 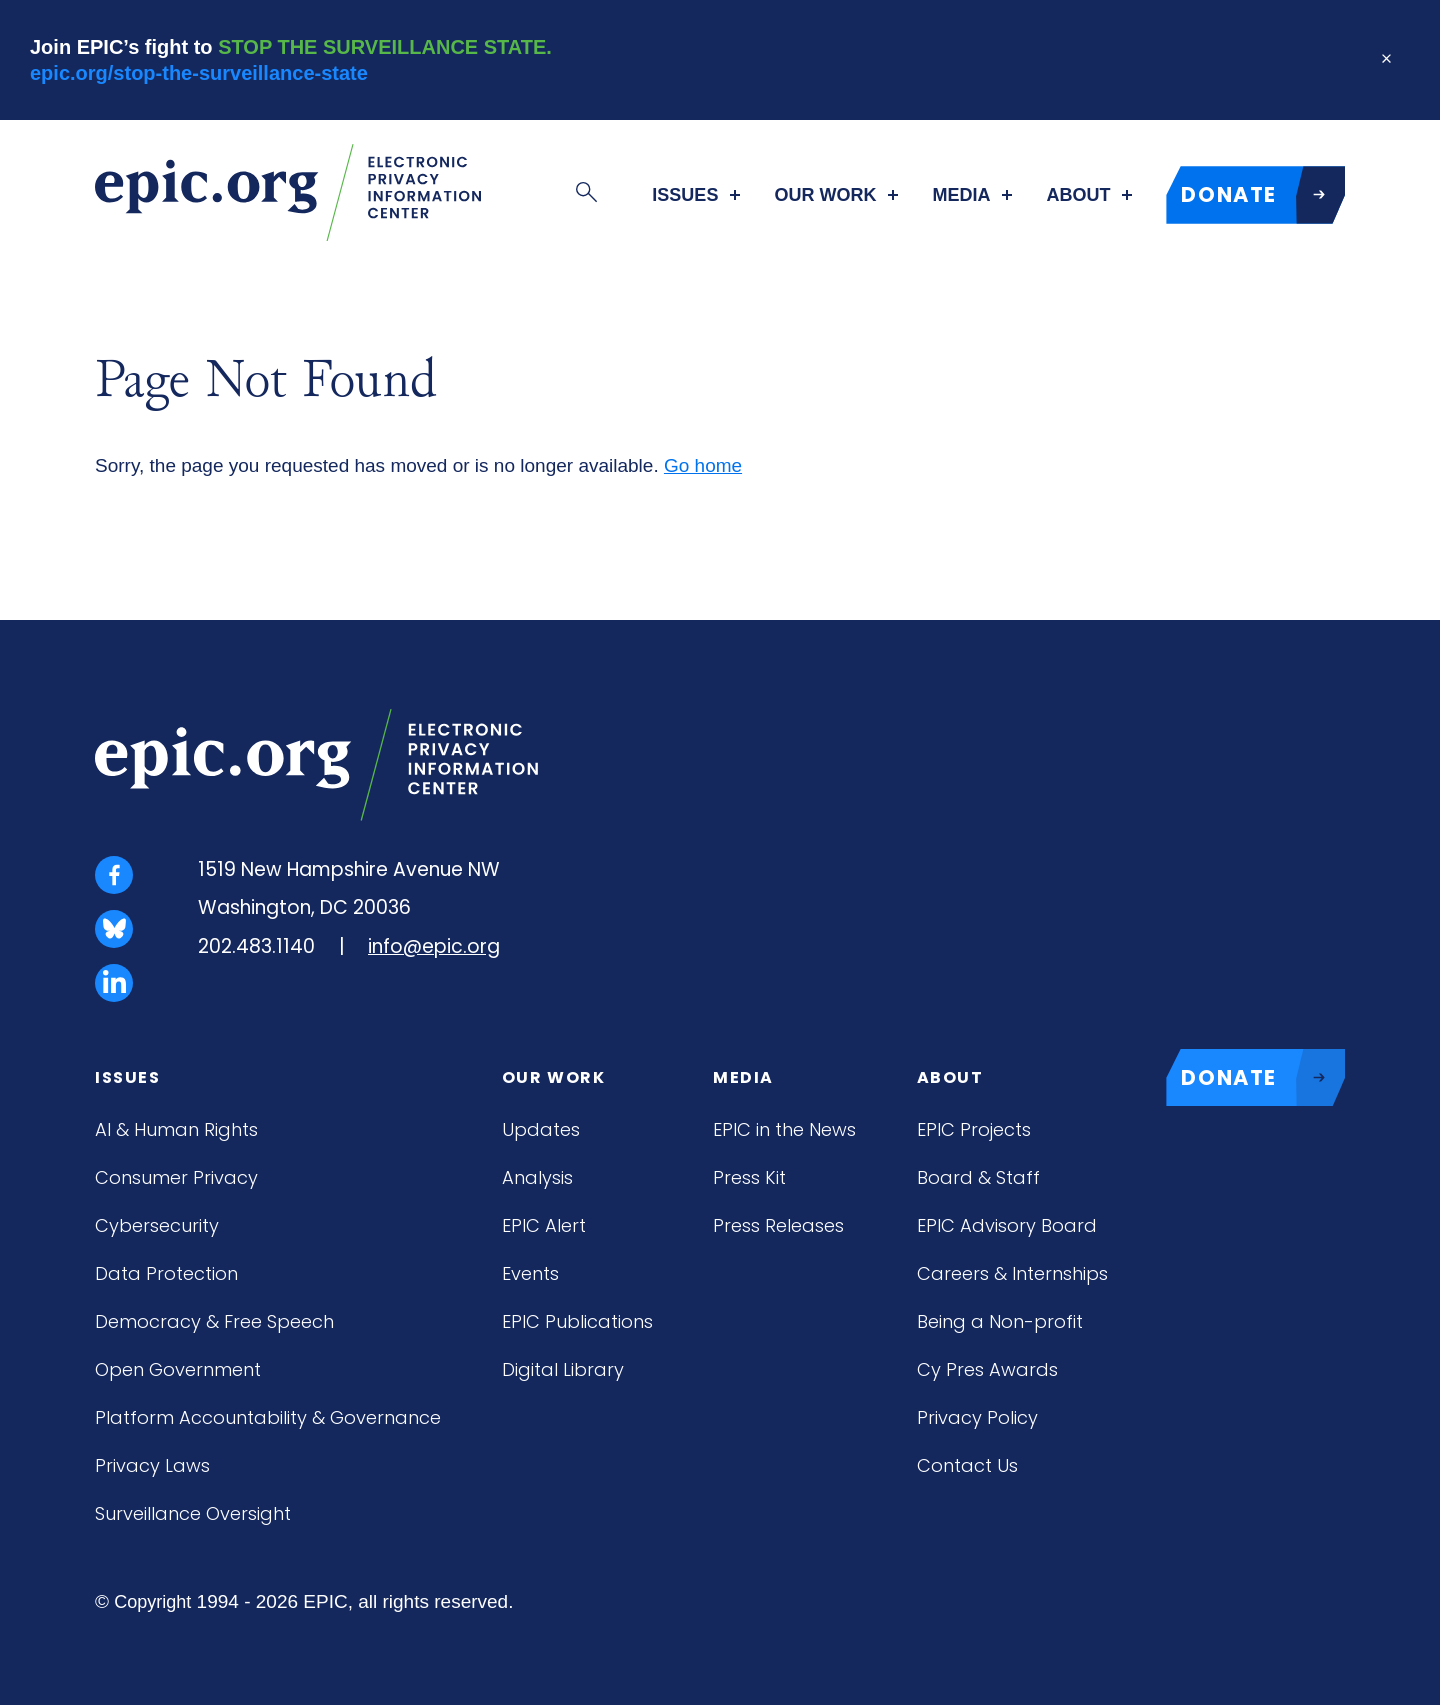 I want to click on Careers & Internships, so click(x=1012, y=1273).